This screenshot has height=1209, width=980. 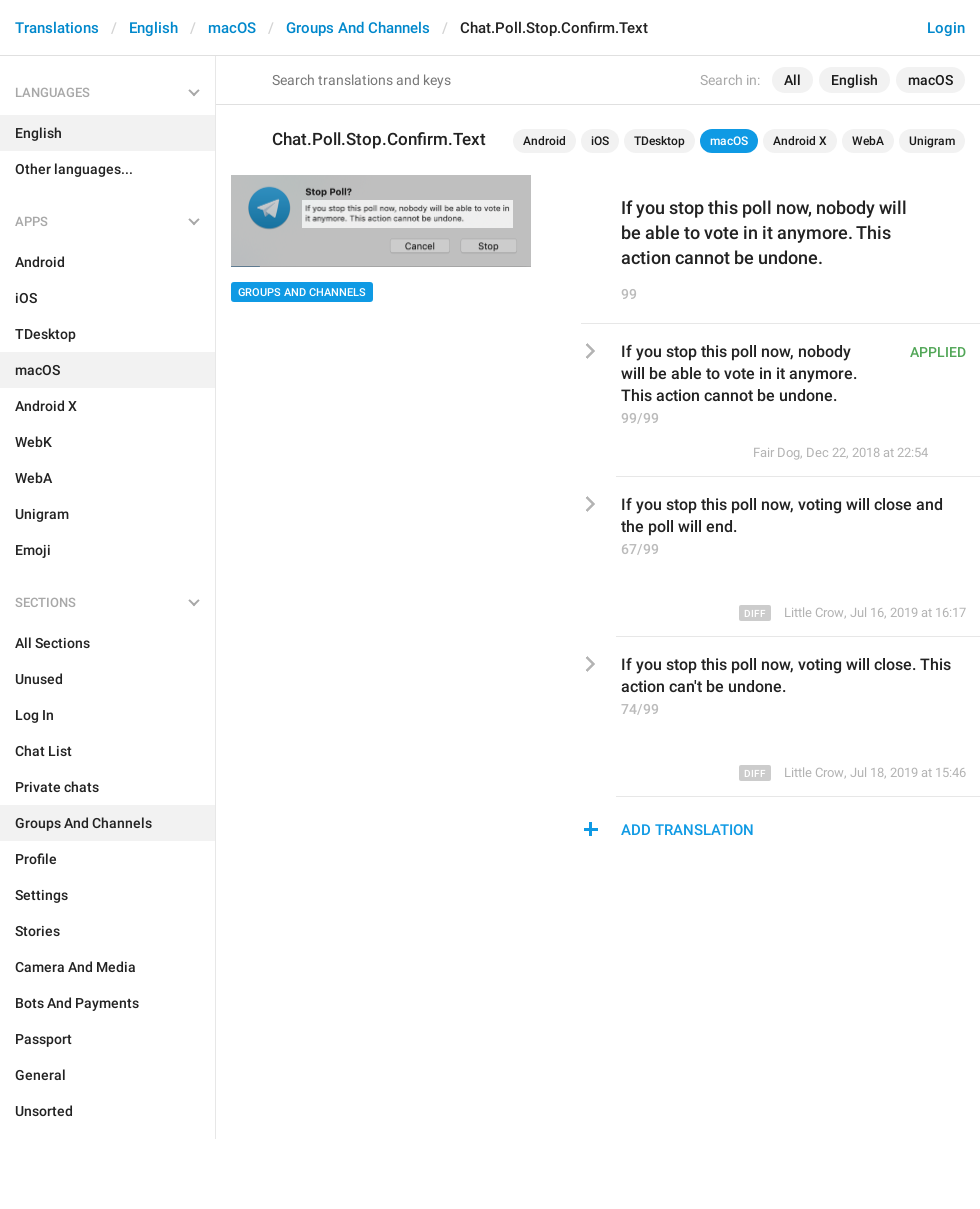 I want to click on Login, so click(x=946, y=28).